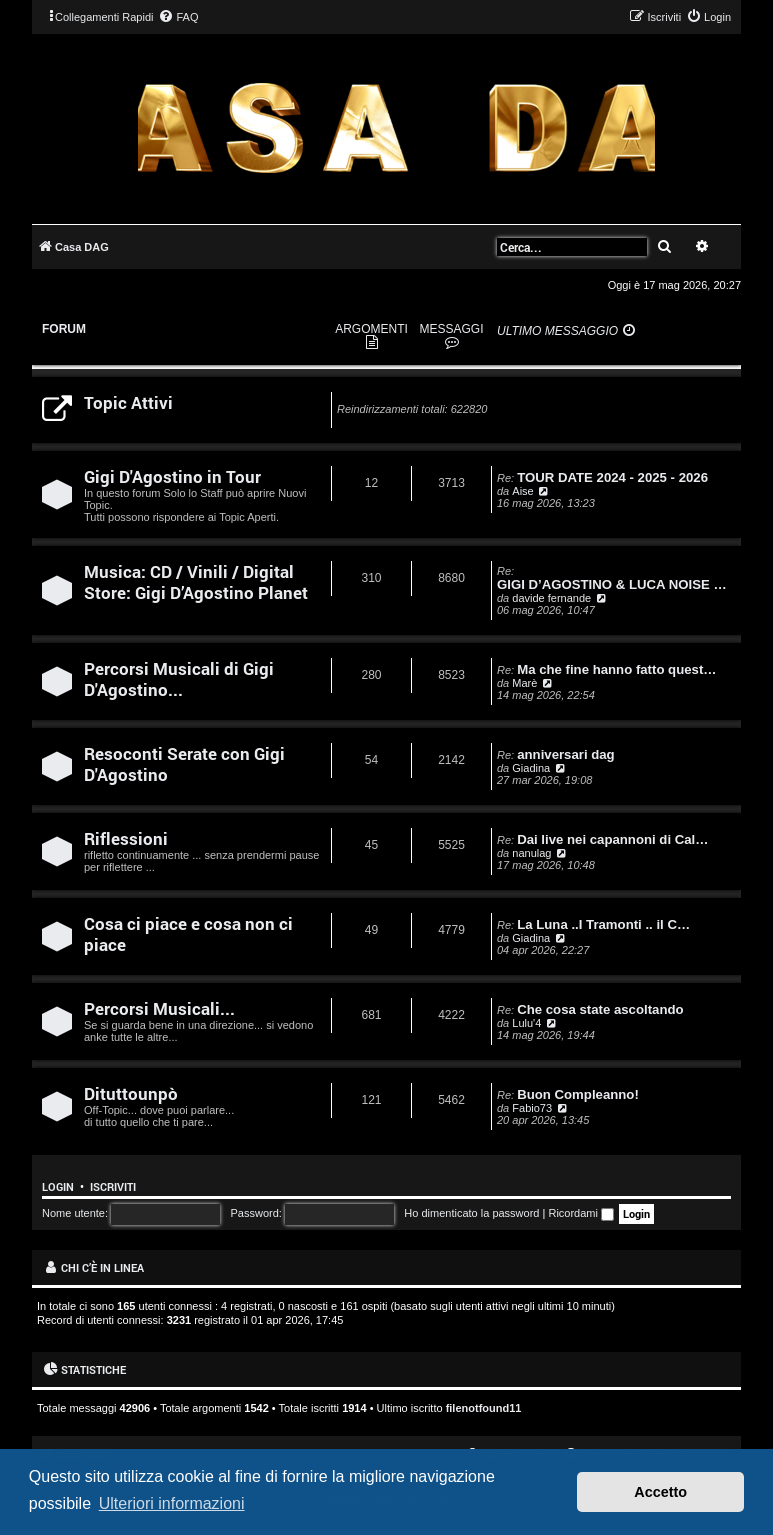  What do you see at coordinates (131, 1093) in the screenshot?
I see `Dituttounpò` at bounding box center [131, 1093].